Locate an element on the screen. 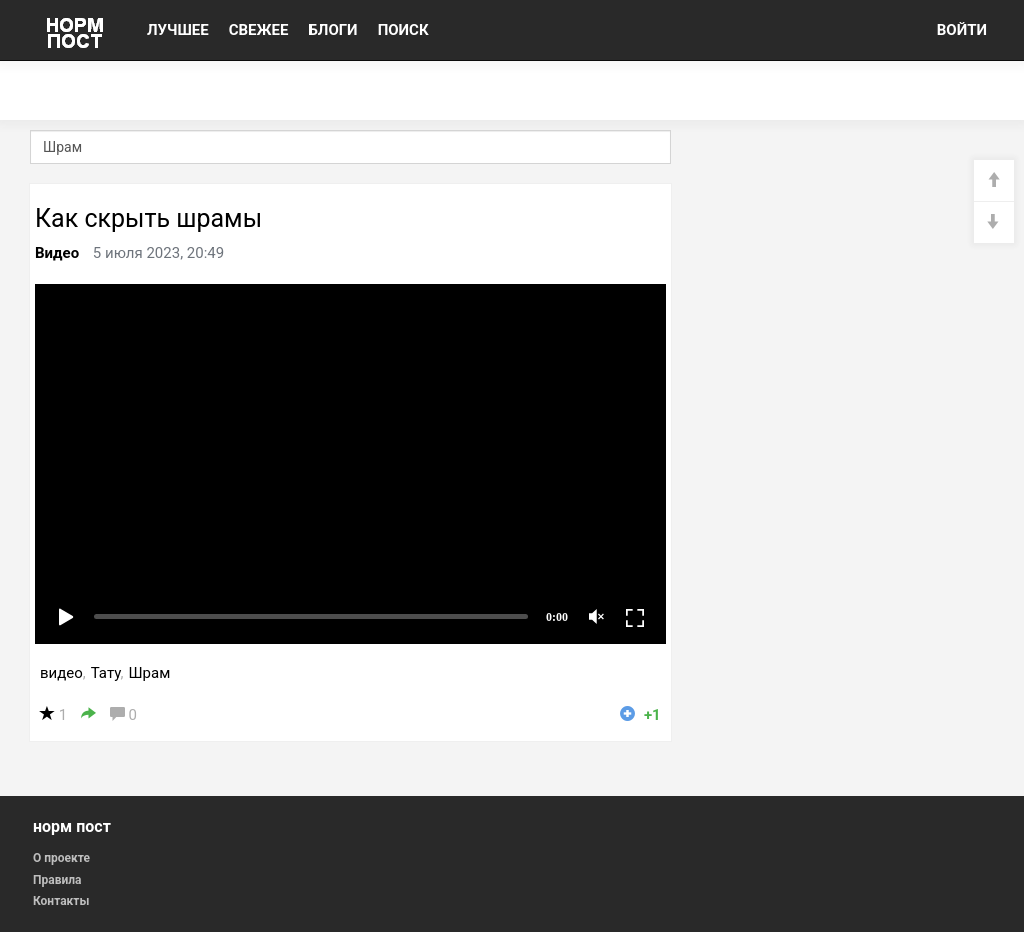 Image resolution: width=1024 pixels, height=932 pixels. СВЕЖЕЕ is located at coordinates (259, 30).